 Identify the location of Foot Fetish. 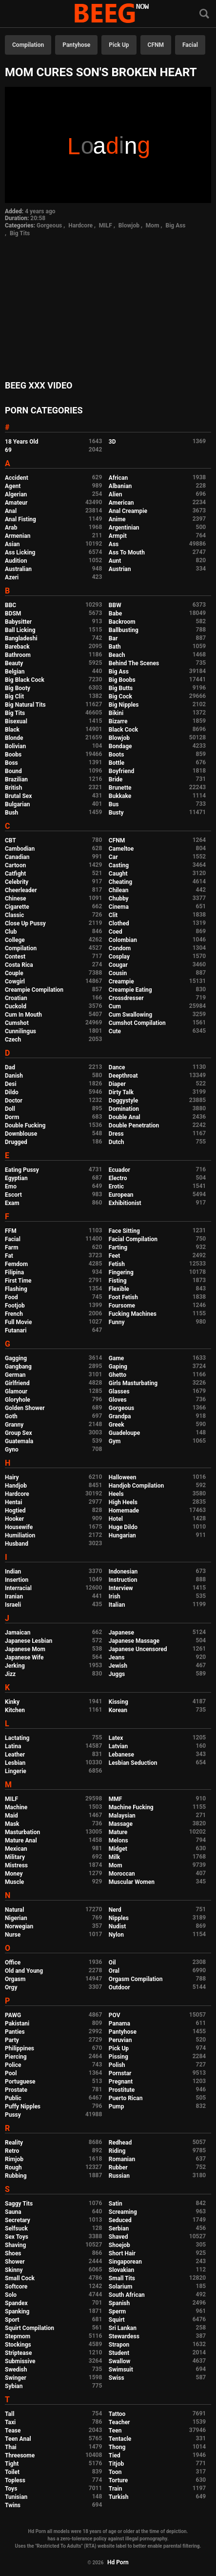
(123, 1297).